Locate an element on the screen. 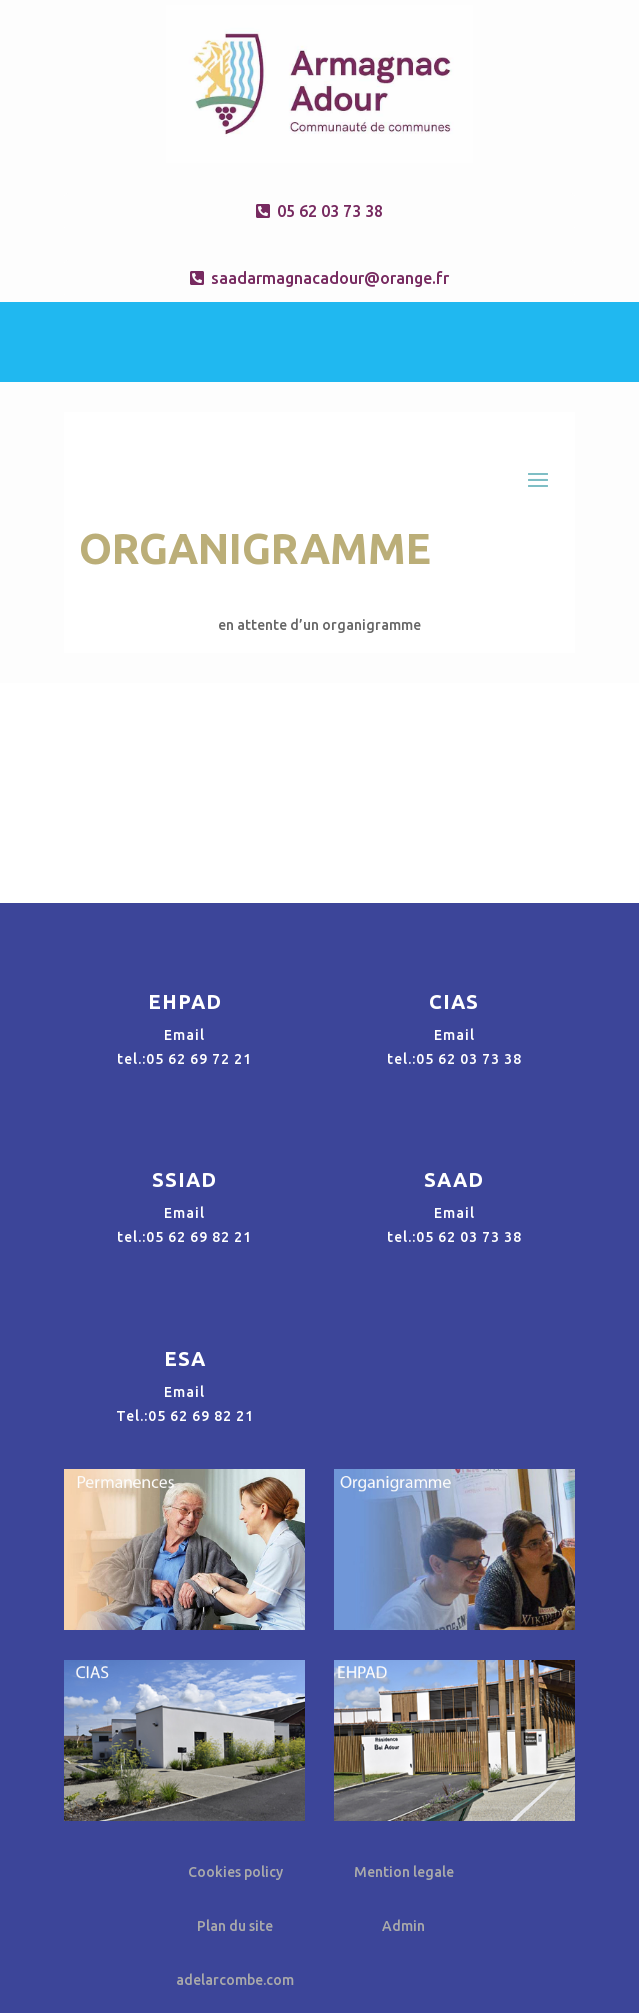 The height and width of the screenshot is (2013, 639). tel.:05 62 03 73 38 is located at coordinates (454, 1059).